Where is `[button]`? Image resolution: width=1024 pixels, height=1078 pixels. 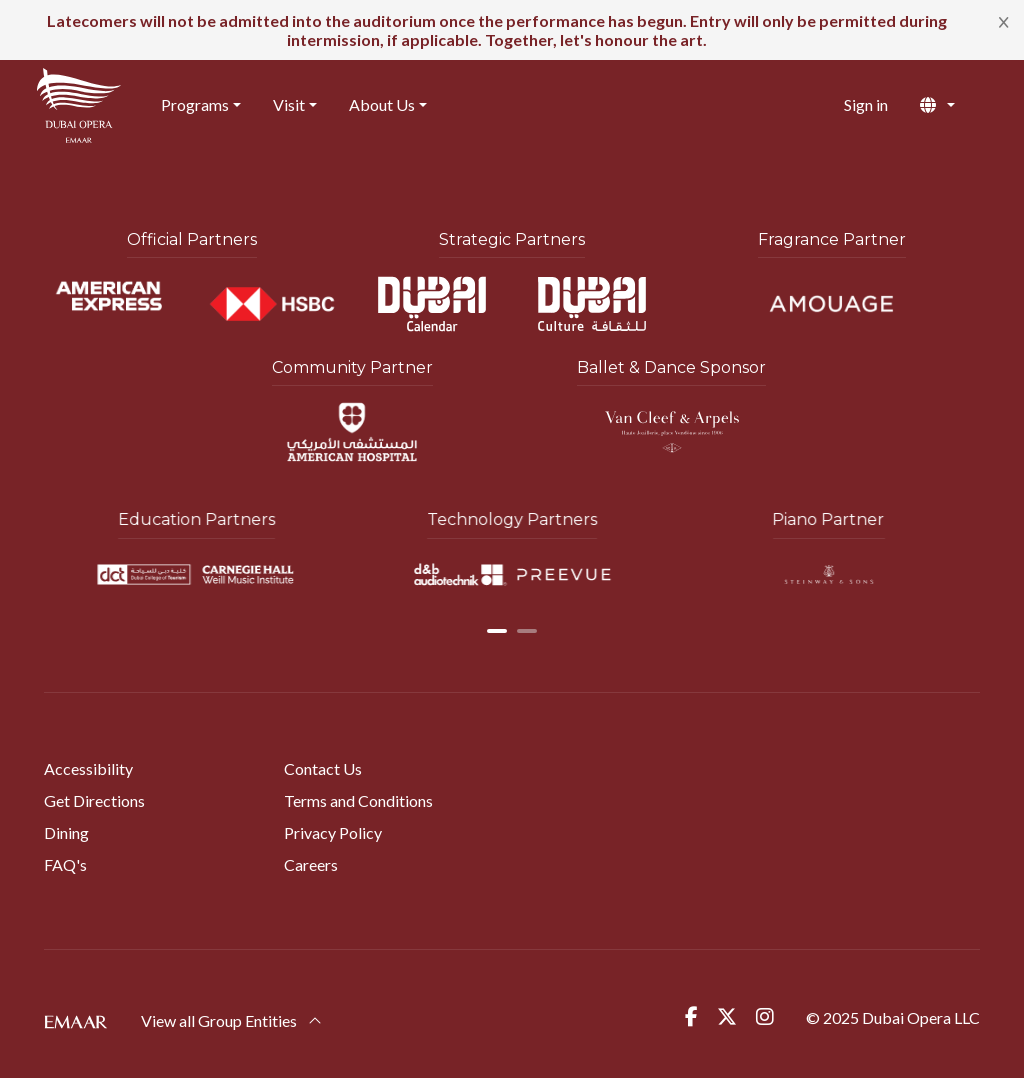
[button] is located at coordinates (953, 105).